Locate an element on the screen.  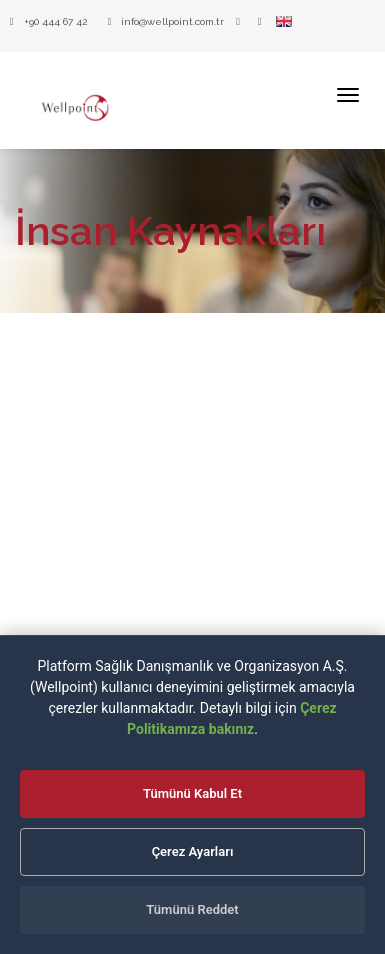
+90 444 67 42 is located at coordinates (48, 22).